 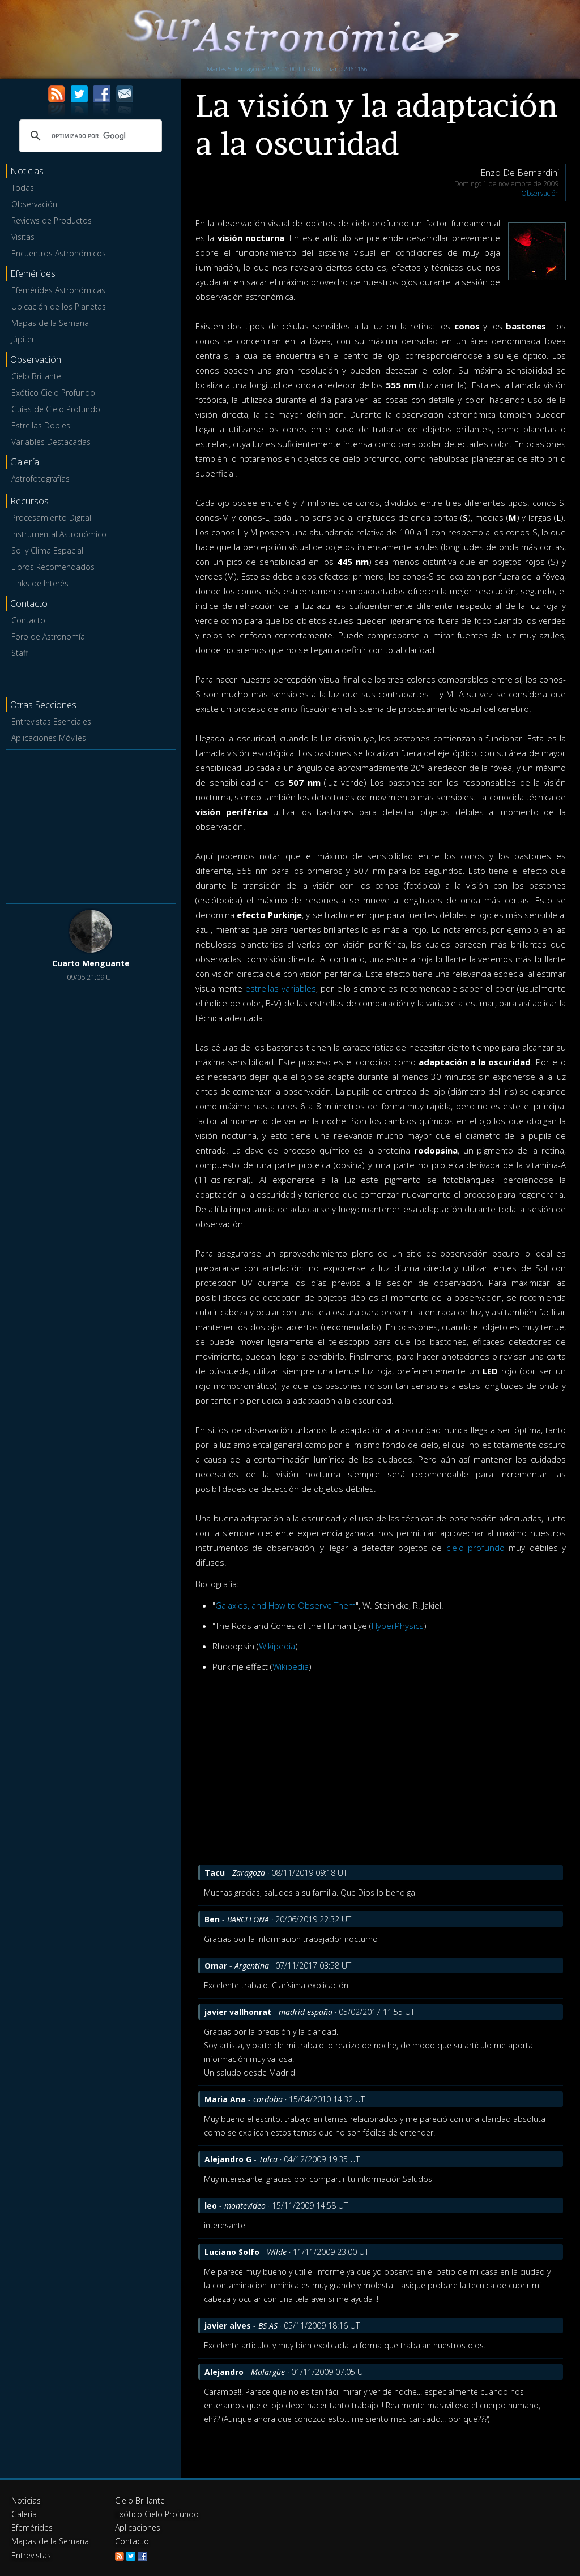 What do you see at coordinates (26, 2500) in the screenshot?
I see `Noticias` at bounding box center [26, 2500].